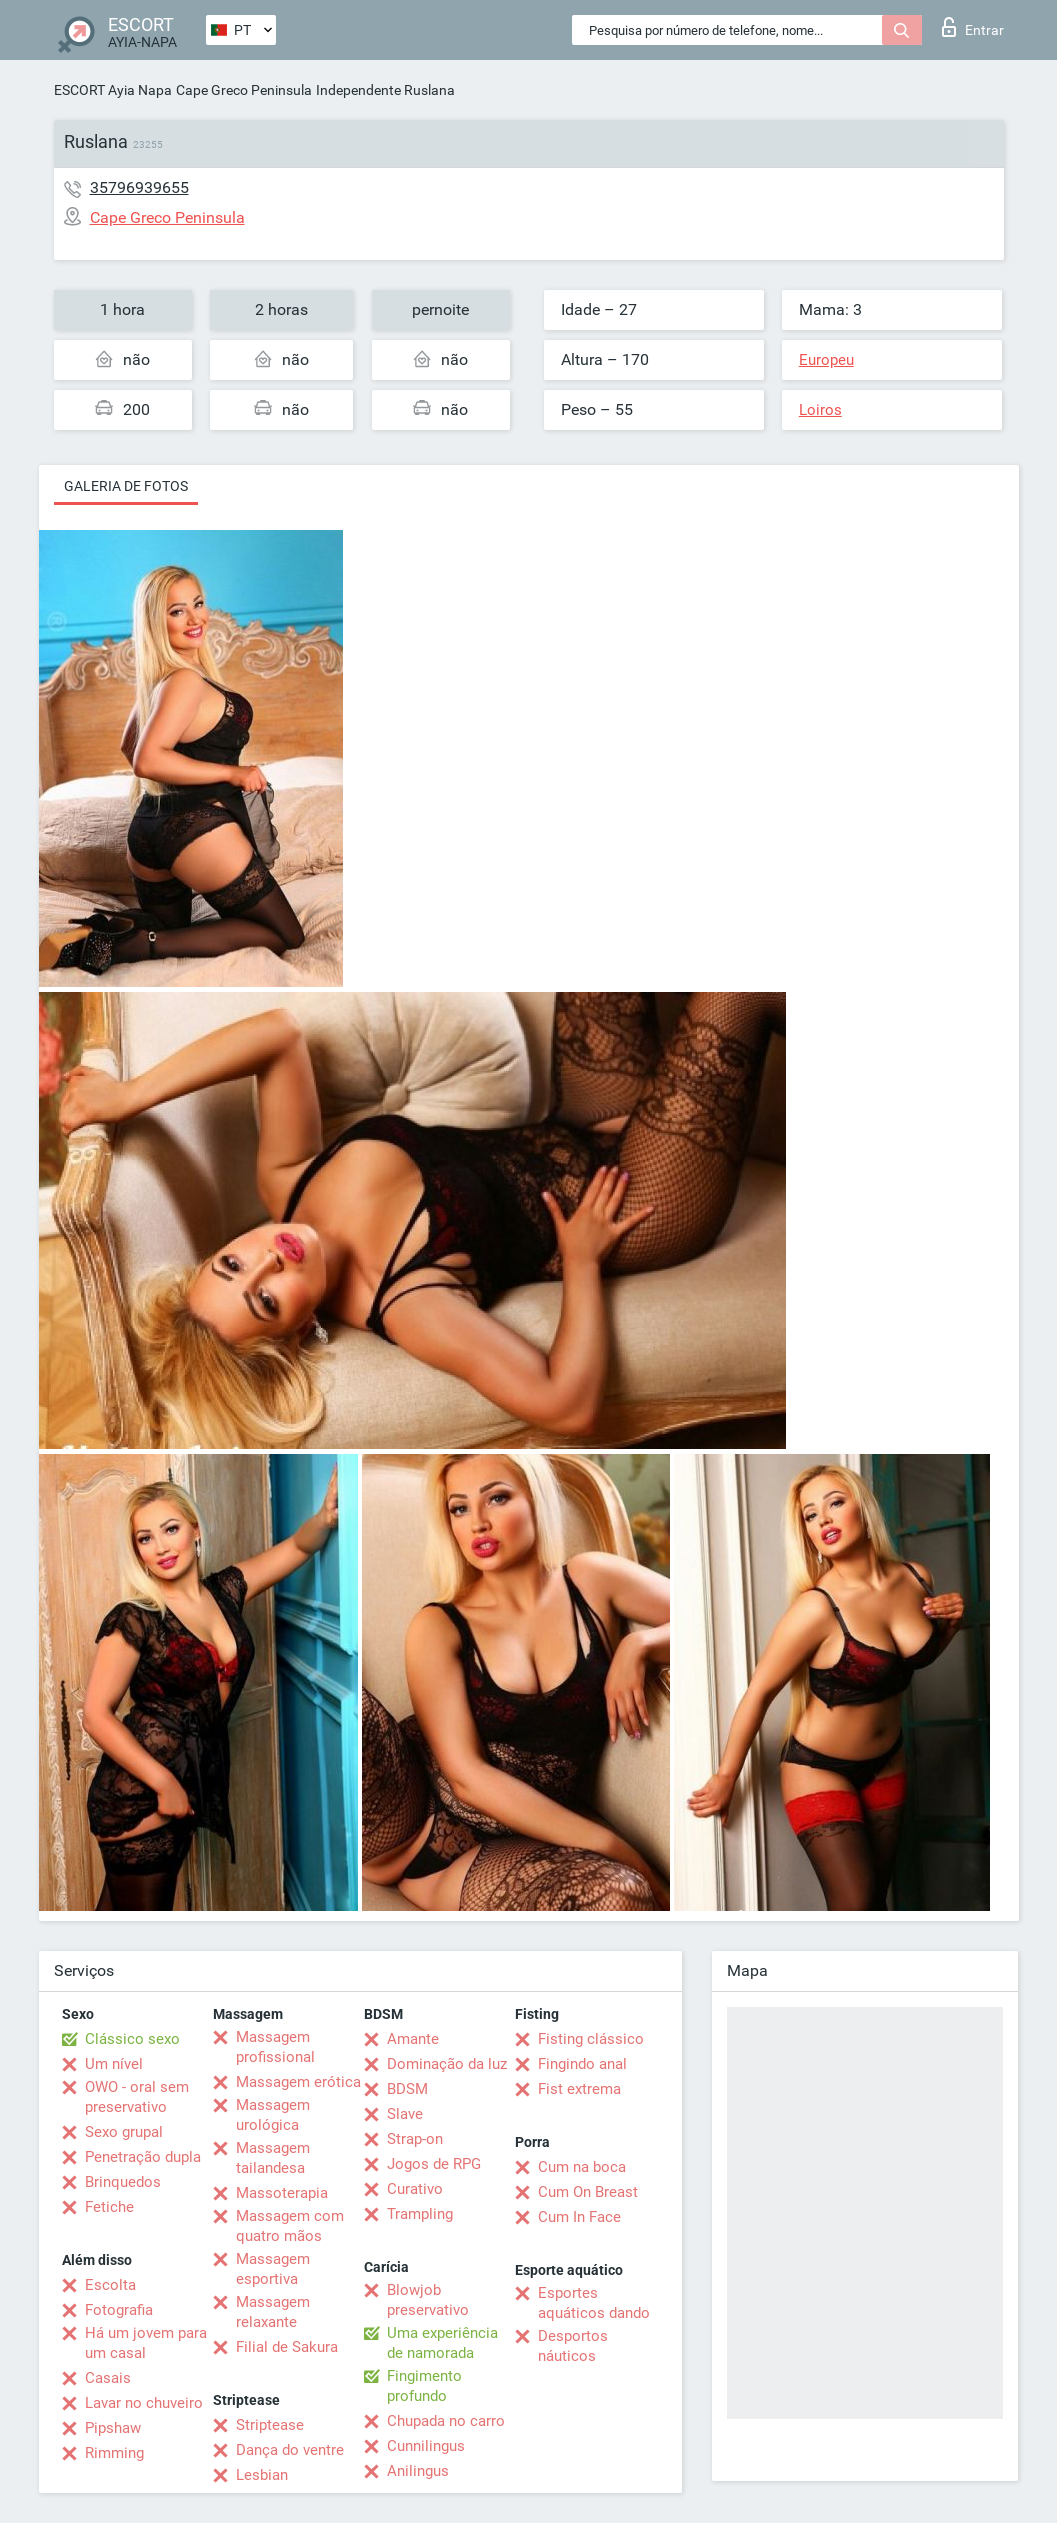 This screenshot has width=1057, height=2523. What do you see at coordinates (579, 2217) in the screenshot?
I see `Cum In Face` at bounding box center [579, 2217].